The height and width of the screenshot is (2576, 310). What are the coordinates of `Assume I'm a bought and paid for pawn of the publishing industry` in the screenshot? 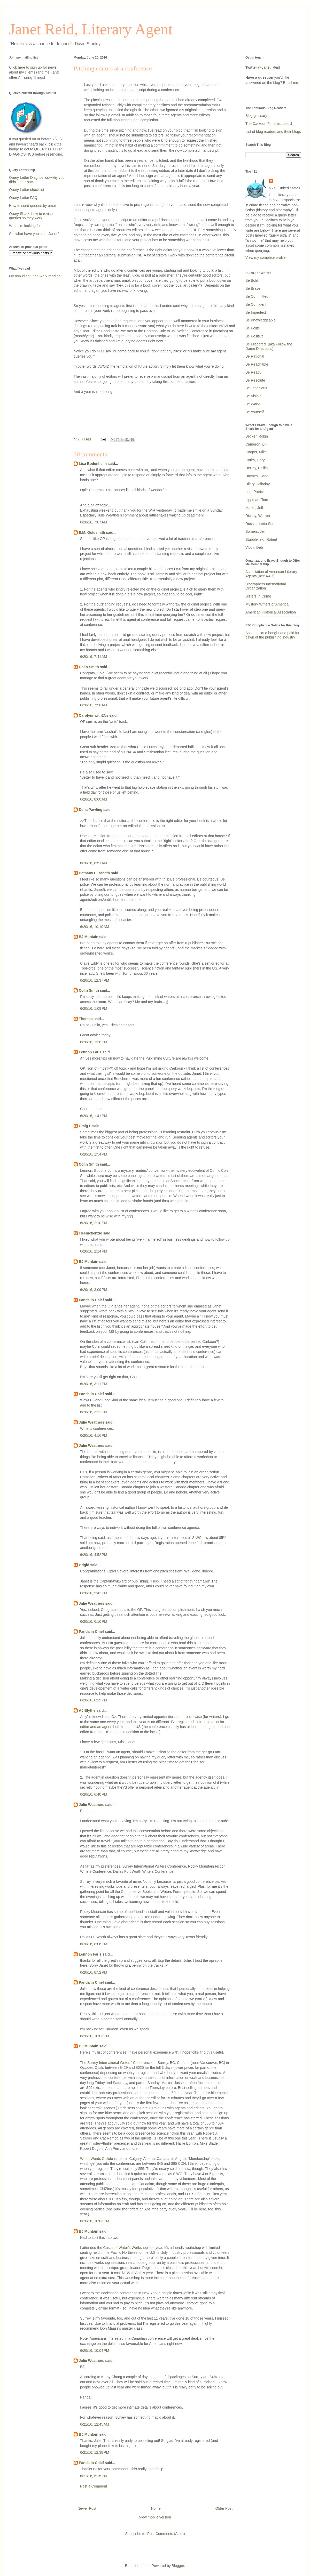 It's located at (272, 635).